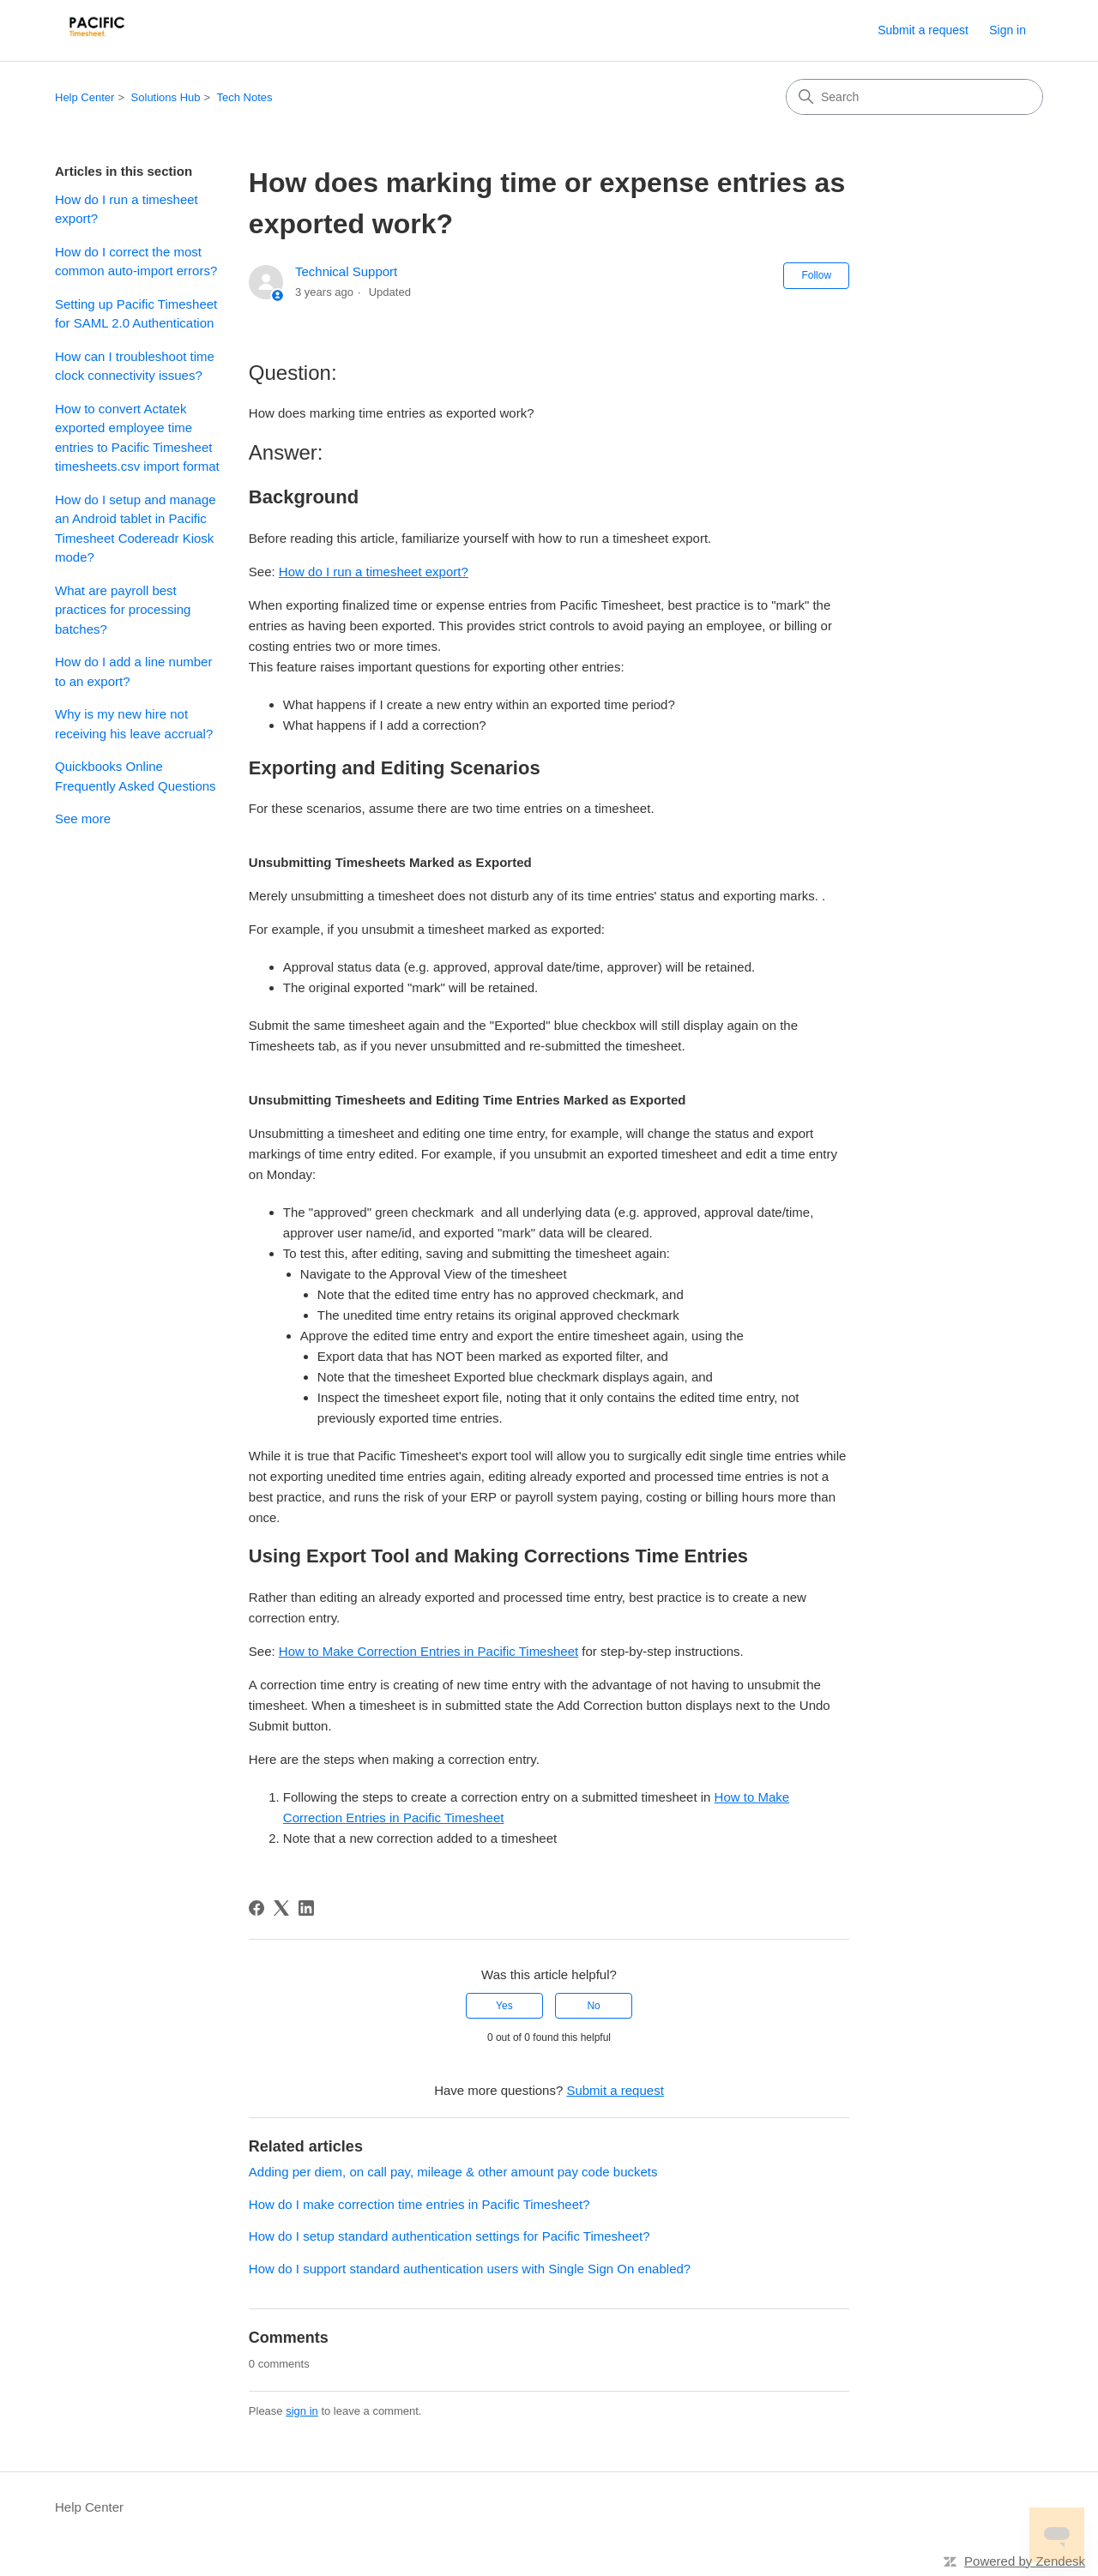 The width and height of the screenshot is (1098, 2576). Describe the element at coordinates (134, 366) in the screenshot. I see `How can I troubleshoot time clock connectivity issues?` at that location.